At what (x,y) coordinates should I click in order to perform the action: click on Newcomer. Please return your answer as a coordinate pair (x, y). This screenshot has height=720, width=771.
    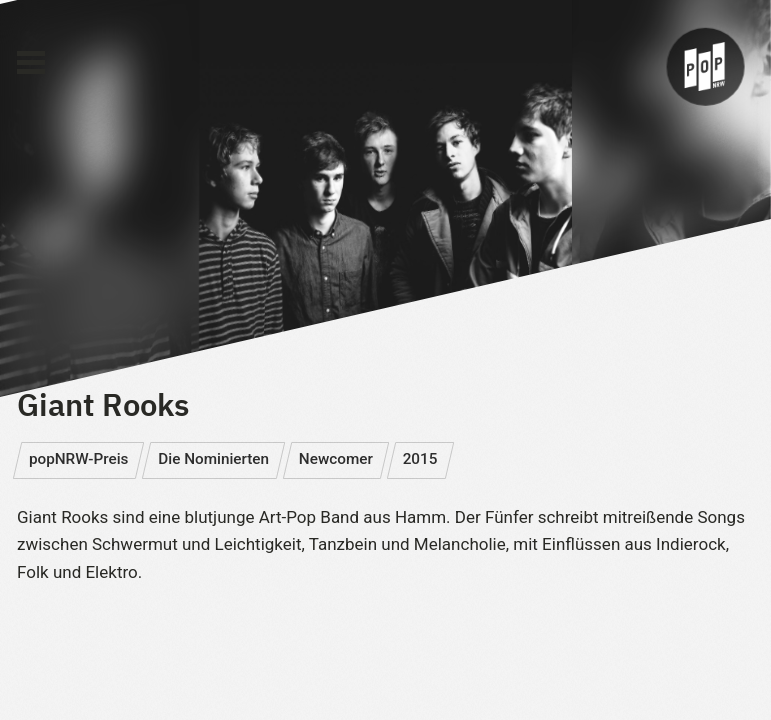
    Looking at the image, I should click on (336, 459).